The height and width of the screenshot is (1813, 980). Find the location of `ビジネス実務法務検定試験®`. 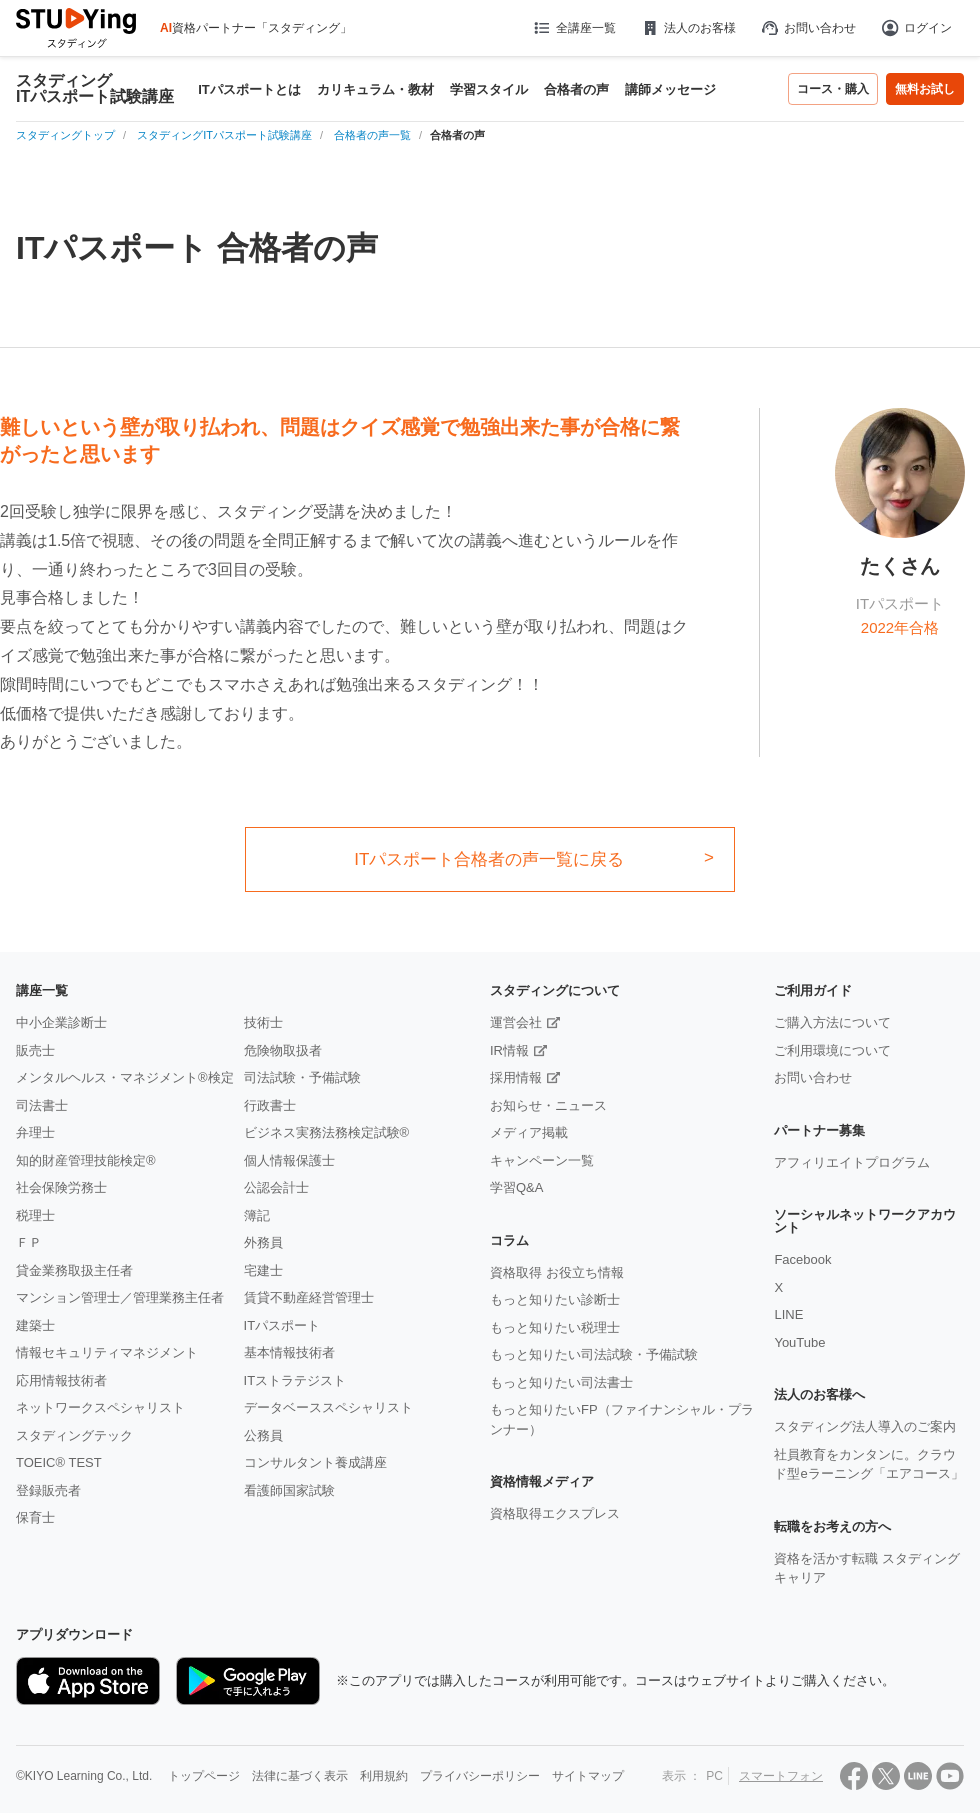

ビジネス実務法務検定試験® is located at coordinates (327, 1132).